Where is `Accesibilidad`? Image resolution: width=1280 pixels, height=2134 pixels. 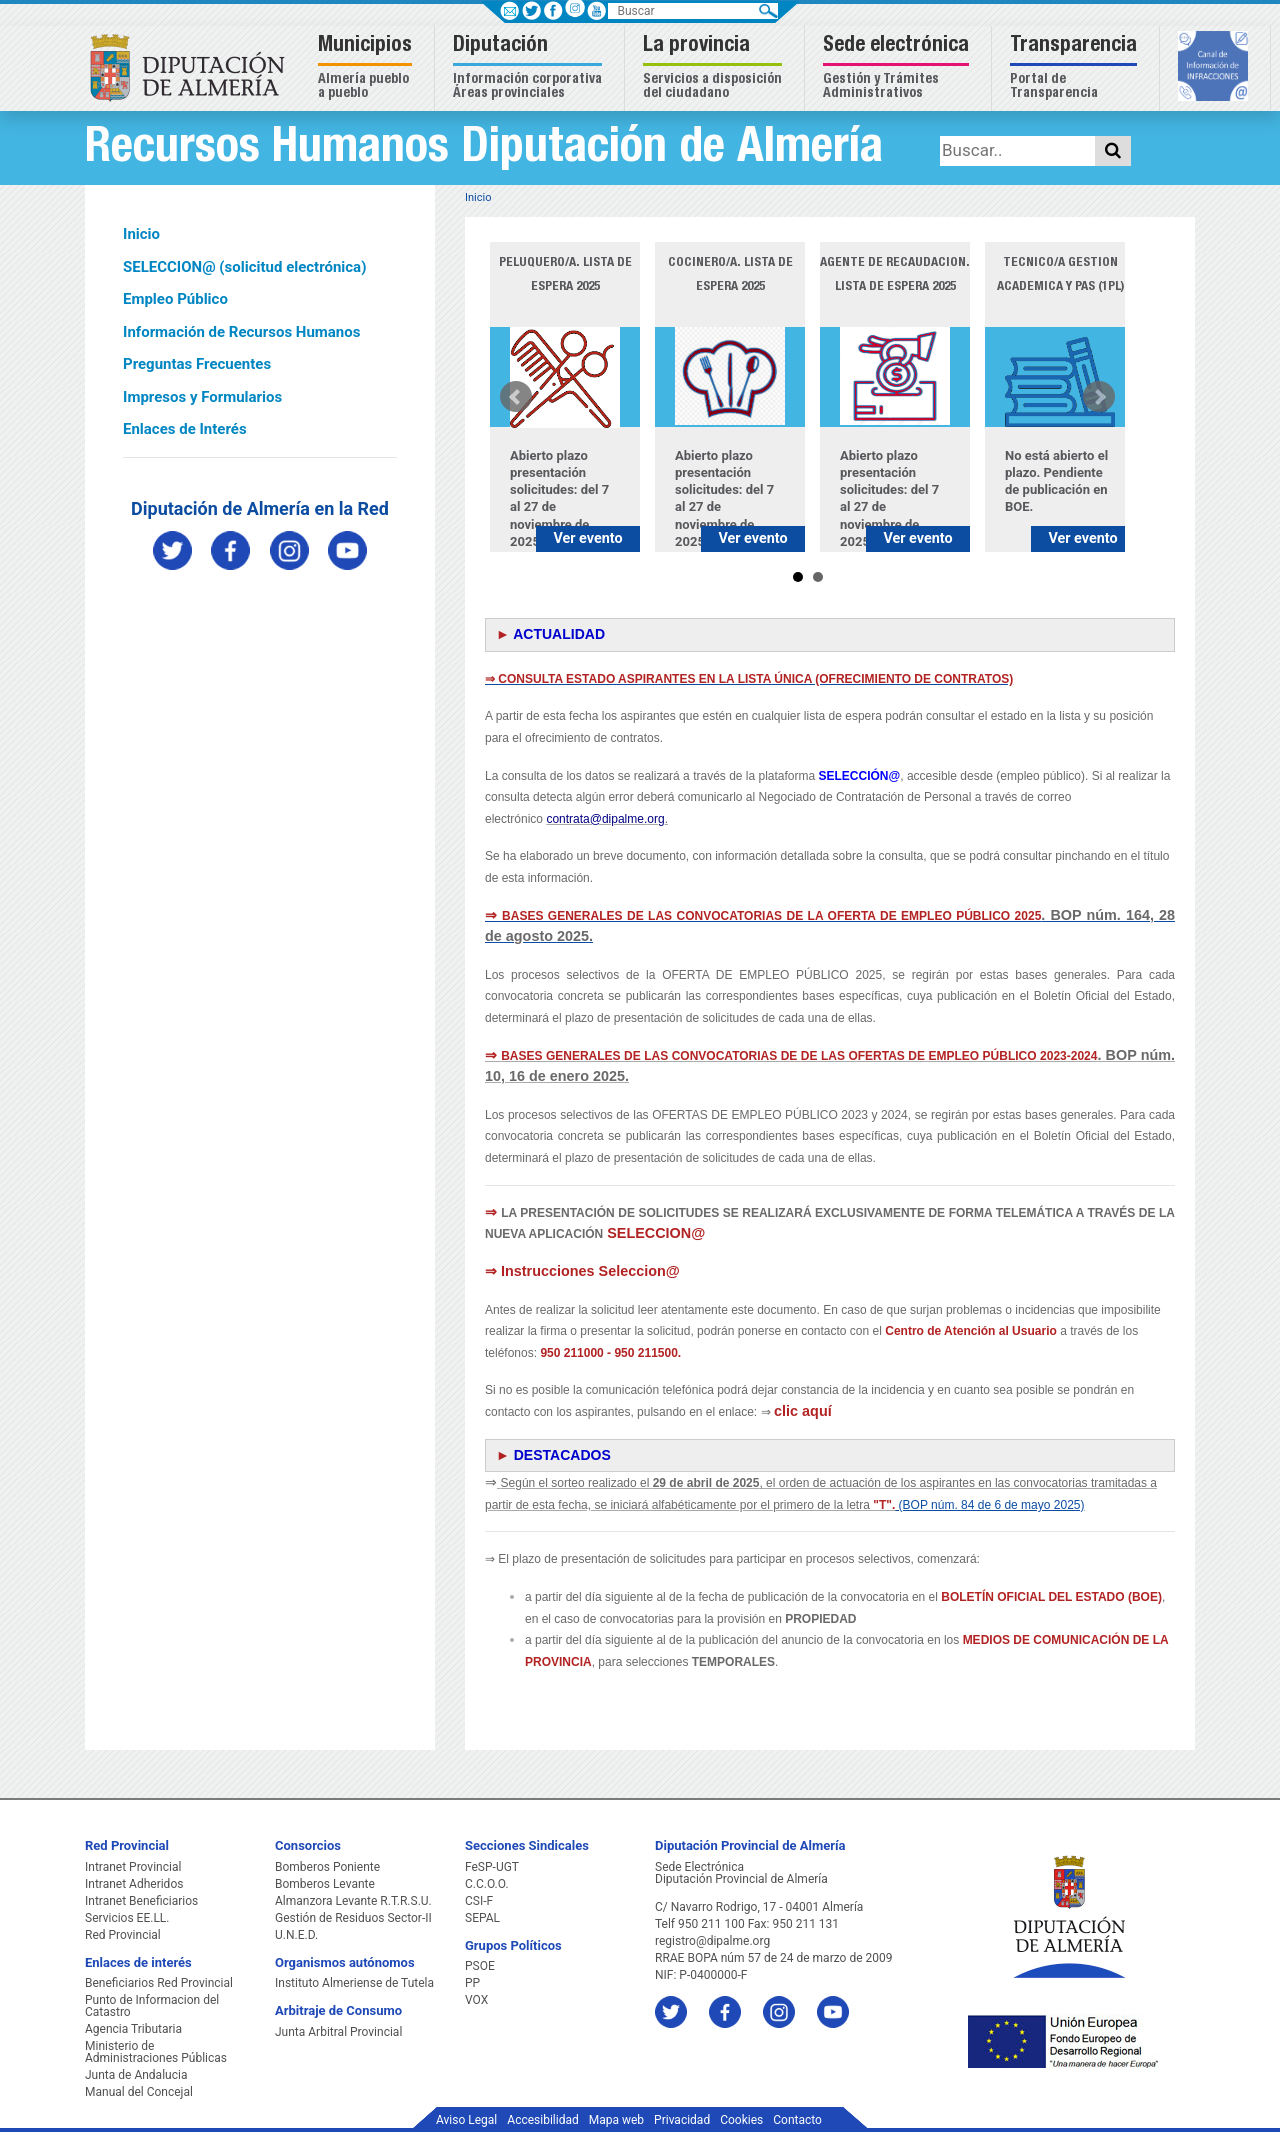
Accesibilidad is located at coordinates (542, 2120).